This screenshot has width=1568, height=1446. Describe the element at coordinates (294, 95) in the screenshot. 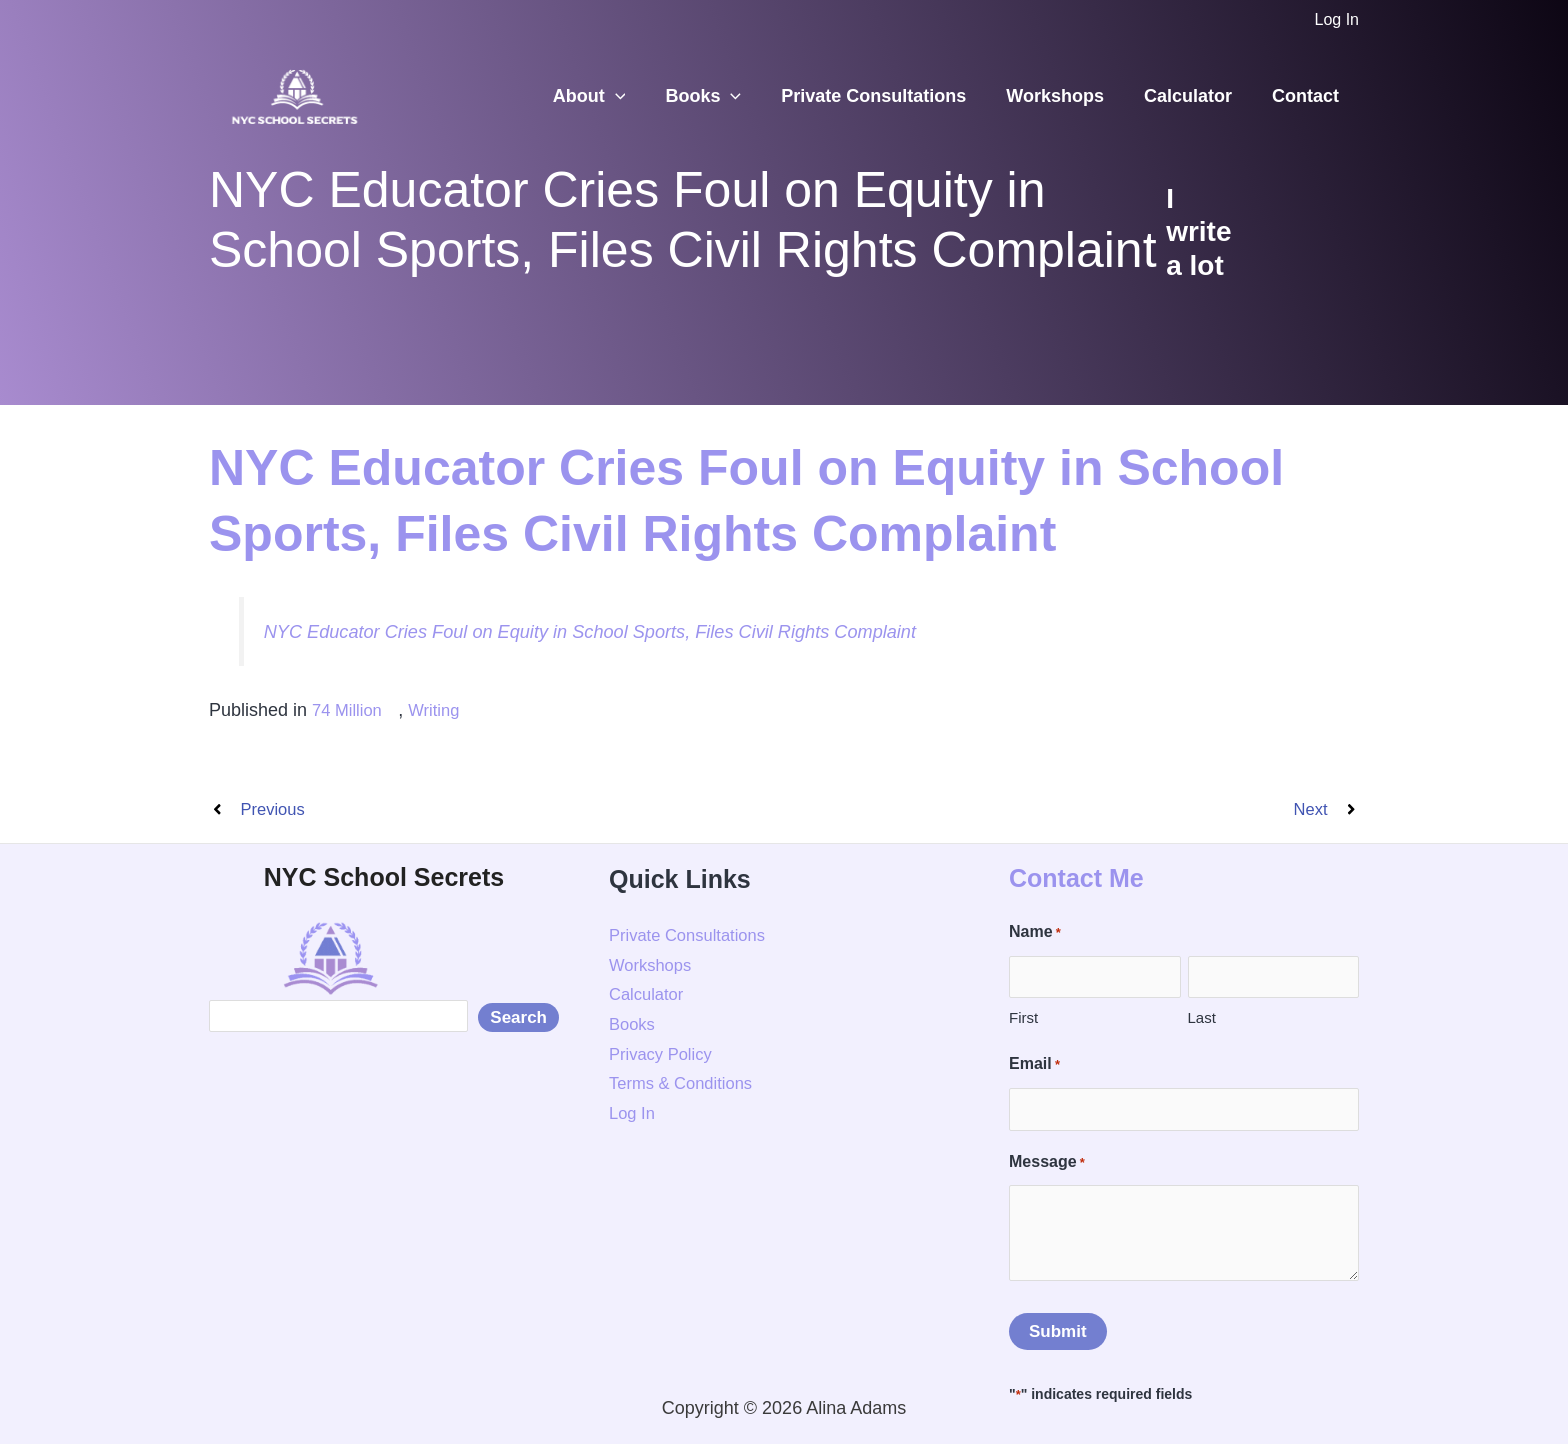

I see `[NYC School Secrets]` at that location.